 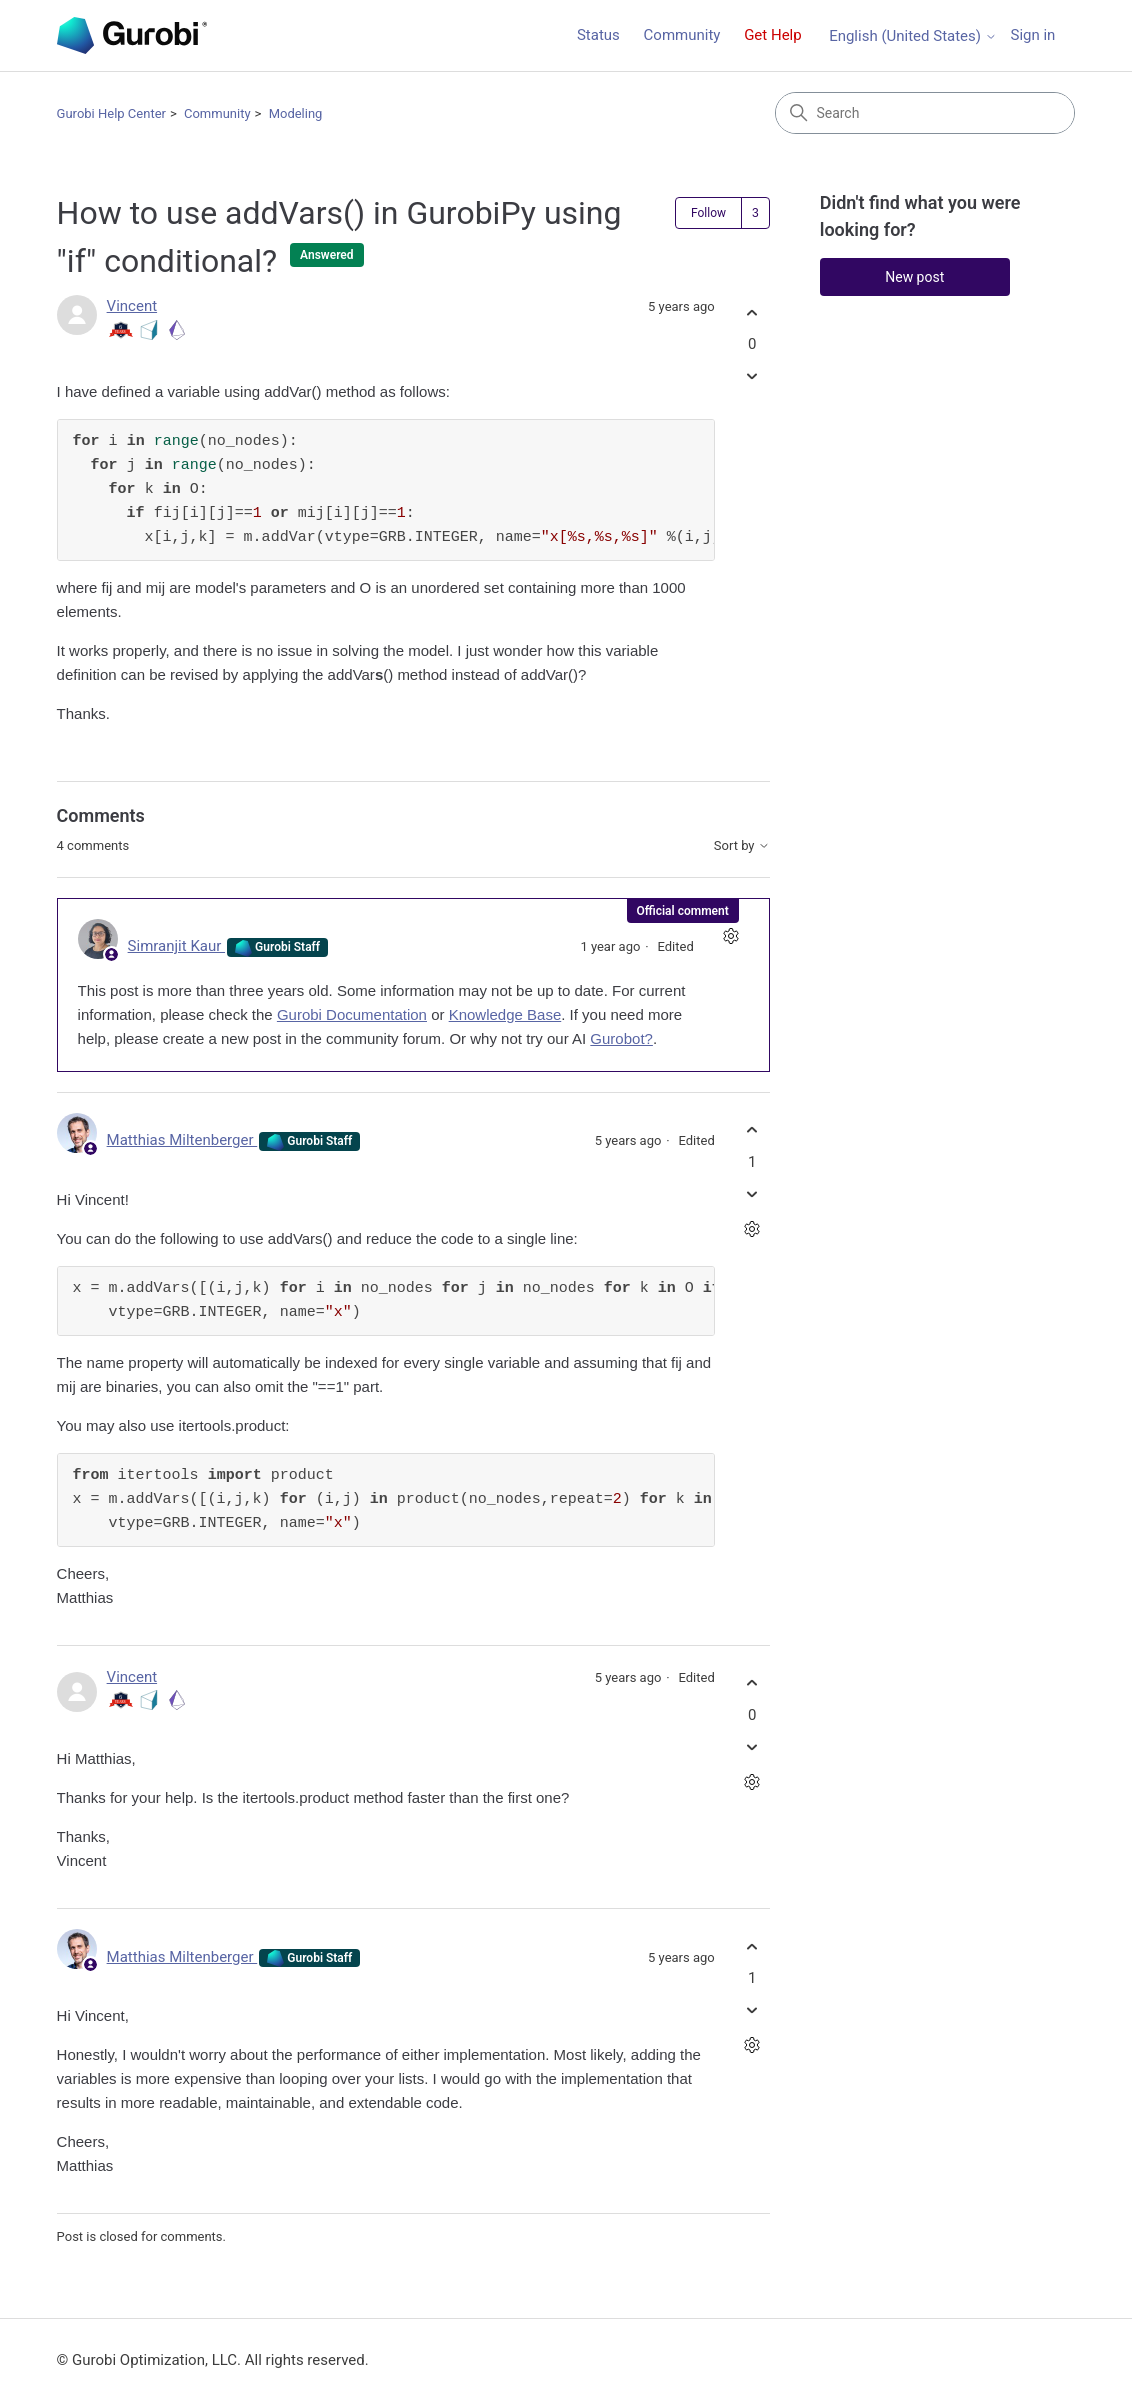 What do you see at coordinates (111, 113) in the screenshot?
I see `Gurobi Help Center` at bounding box center [111, 113].